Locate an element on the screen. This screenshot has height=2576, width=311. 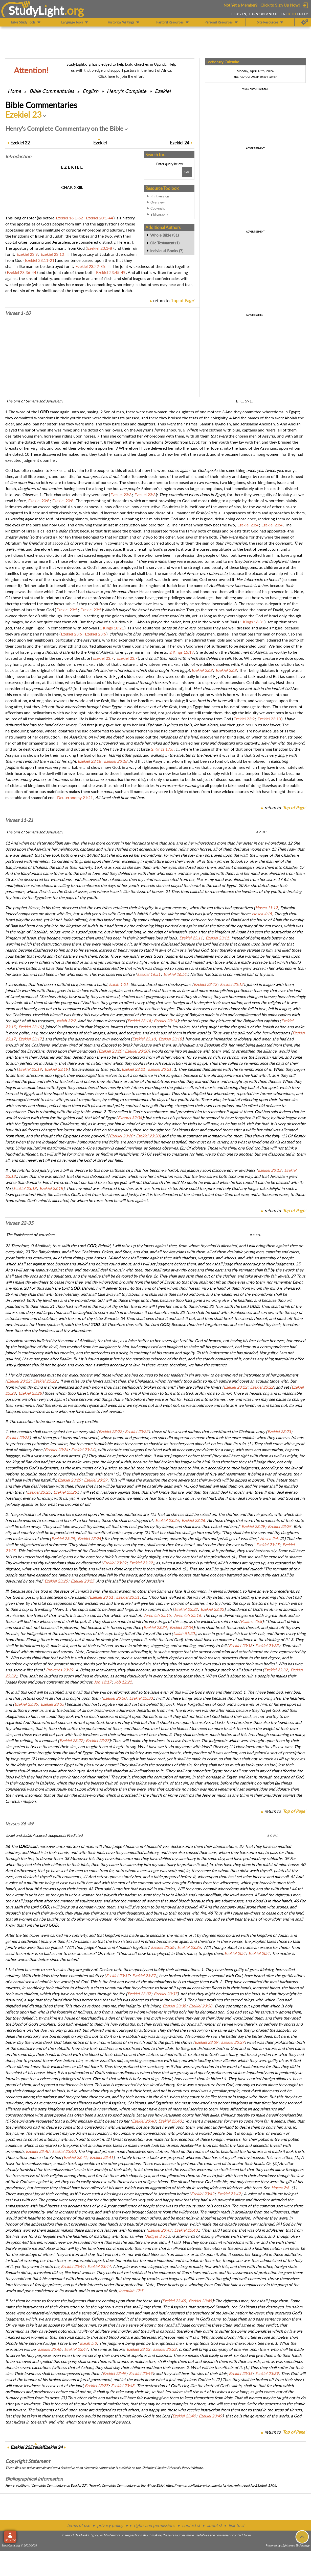
Individual Books (7) is located at coordinates (166, 250).